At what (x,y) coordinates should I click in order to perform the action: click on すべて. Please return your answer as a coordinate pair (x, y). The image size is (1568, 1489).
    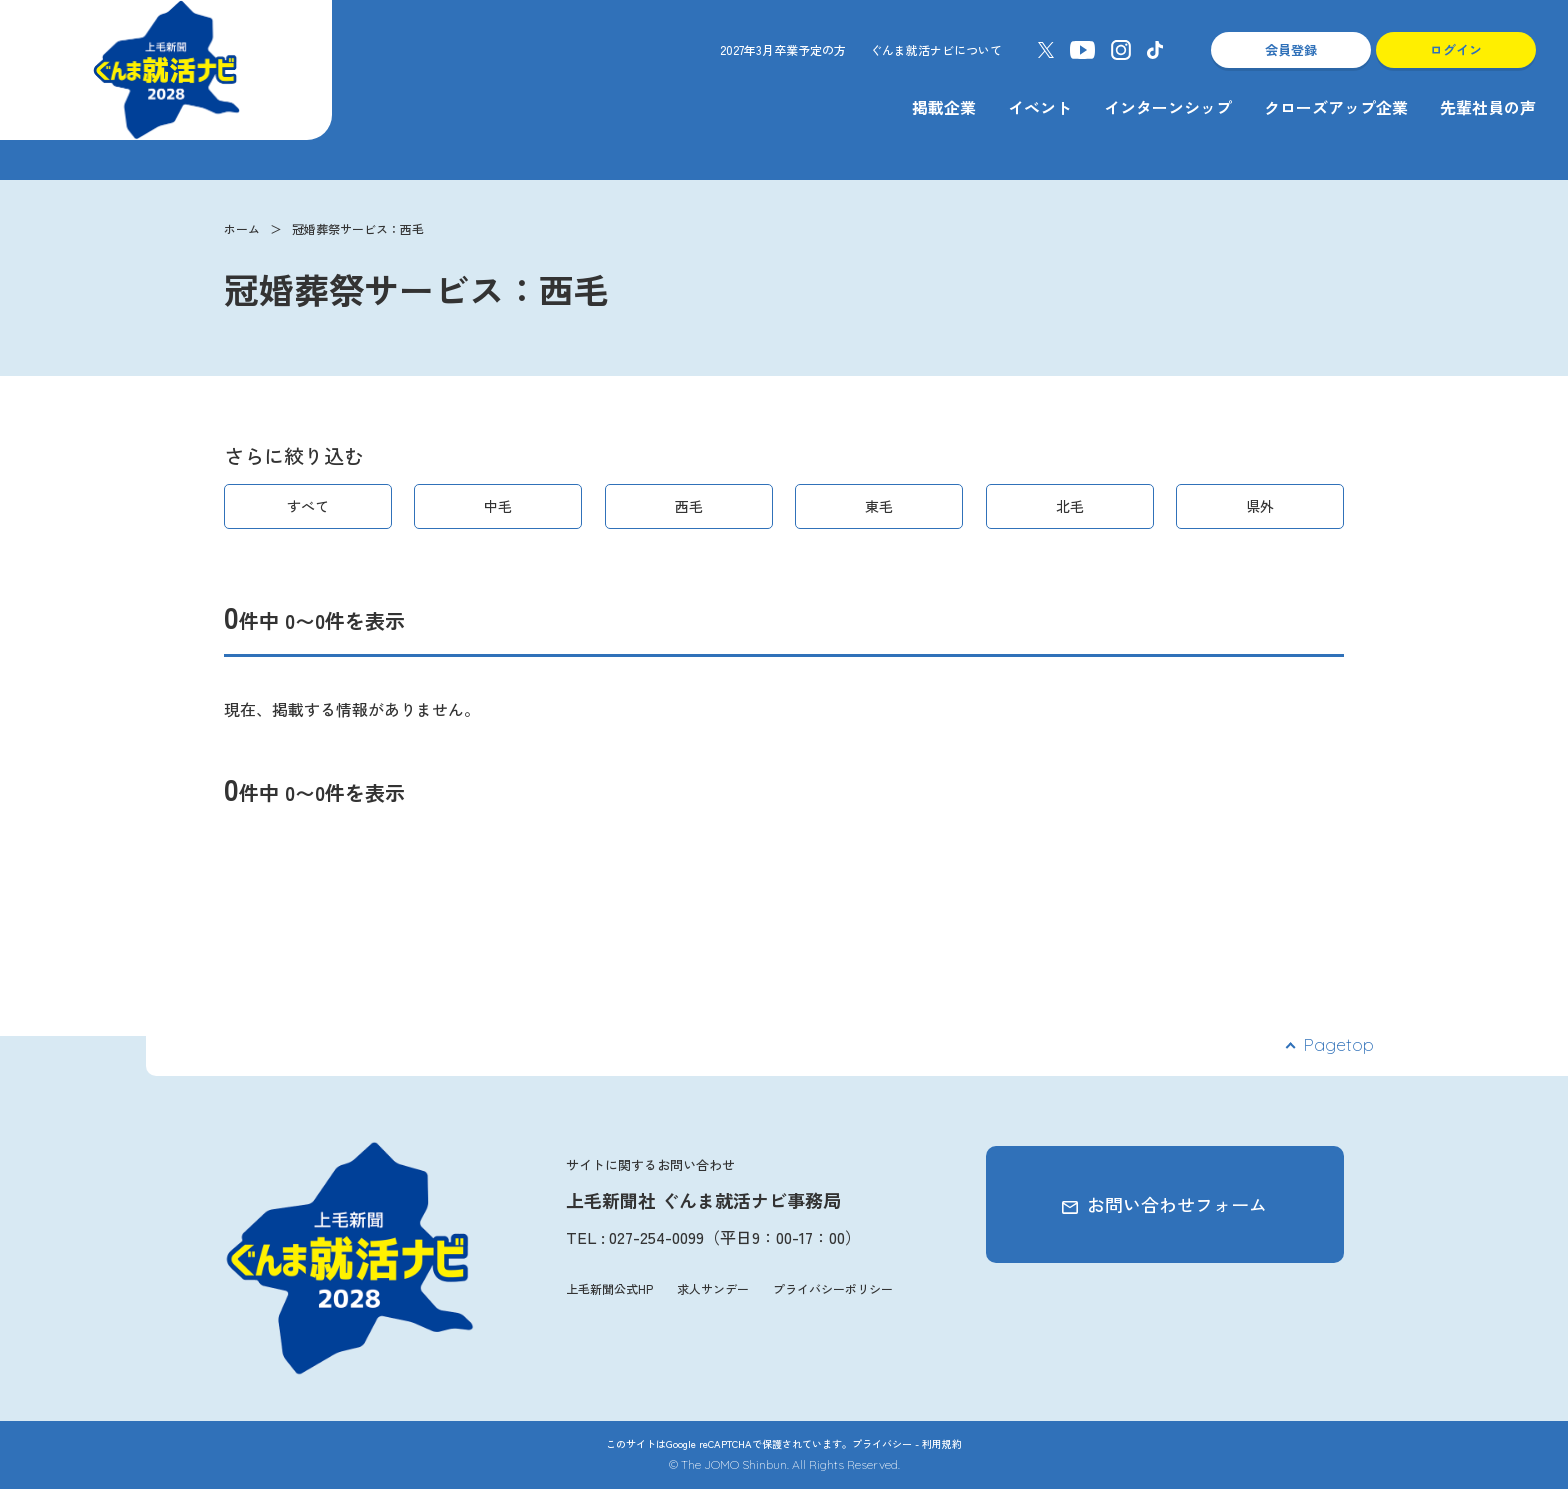
    Looking at the image, I should click on (308, 506).